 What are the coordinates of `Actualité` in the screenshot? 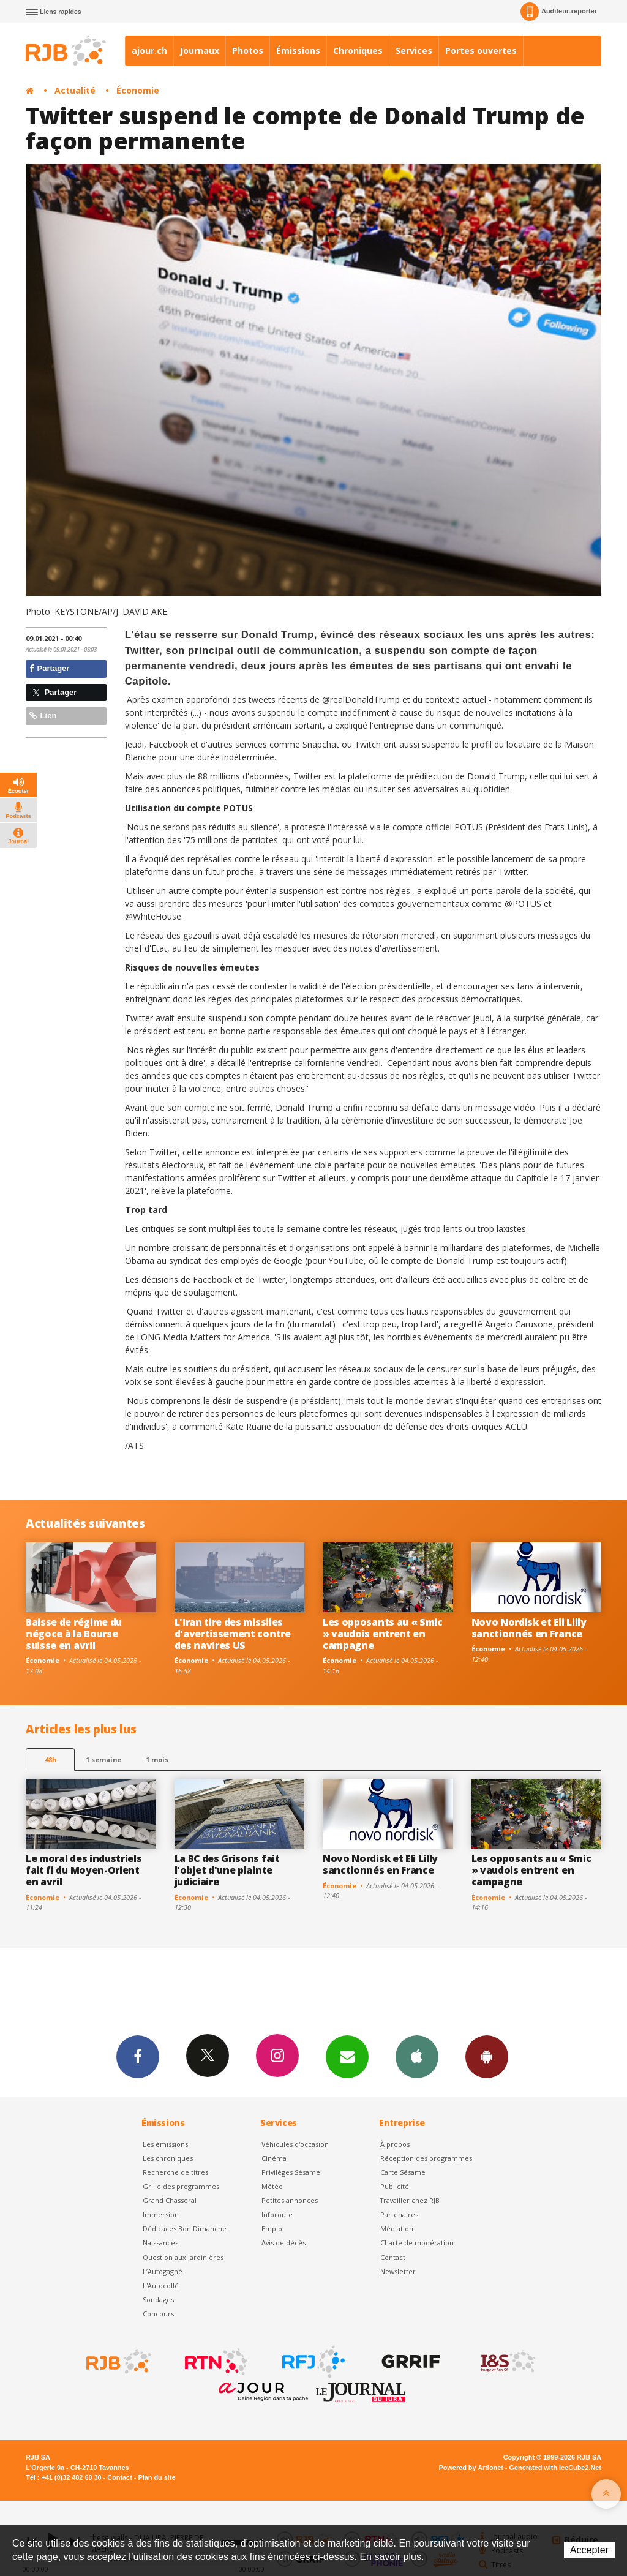 It's located at (75, 90).